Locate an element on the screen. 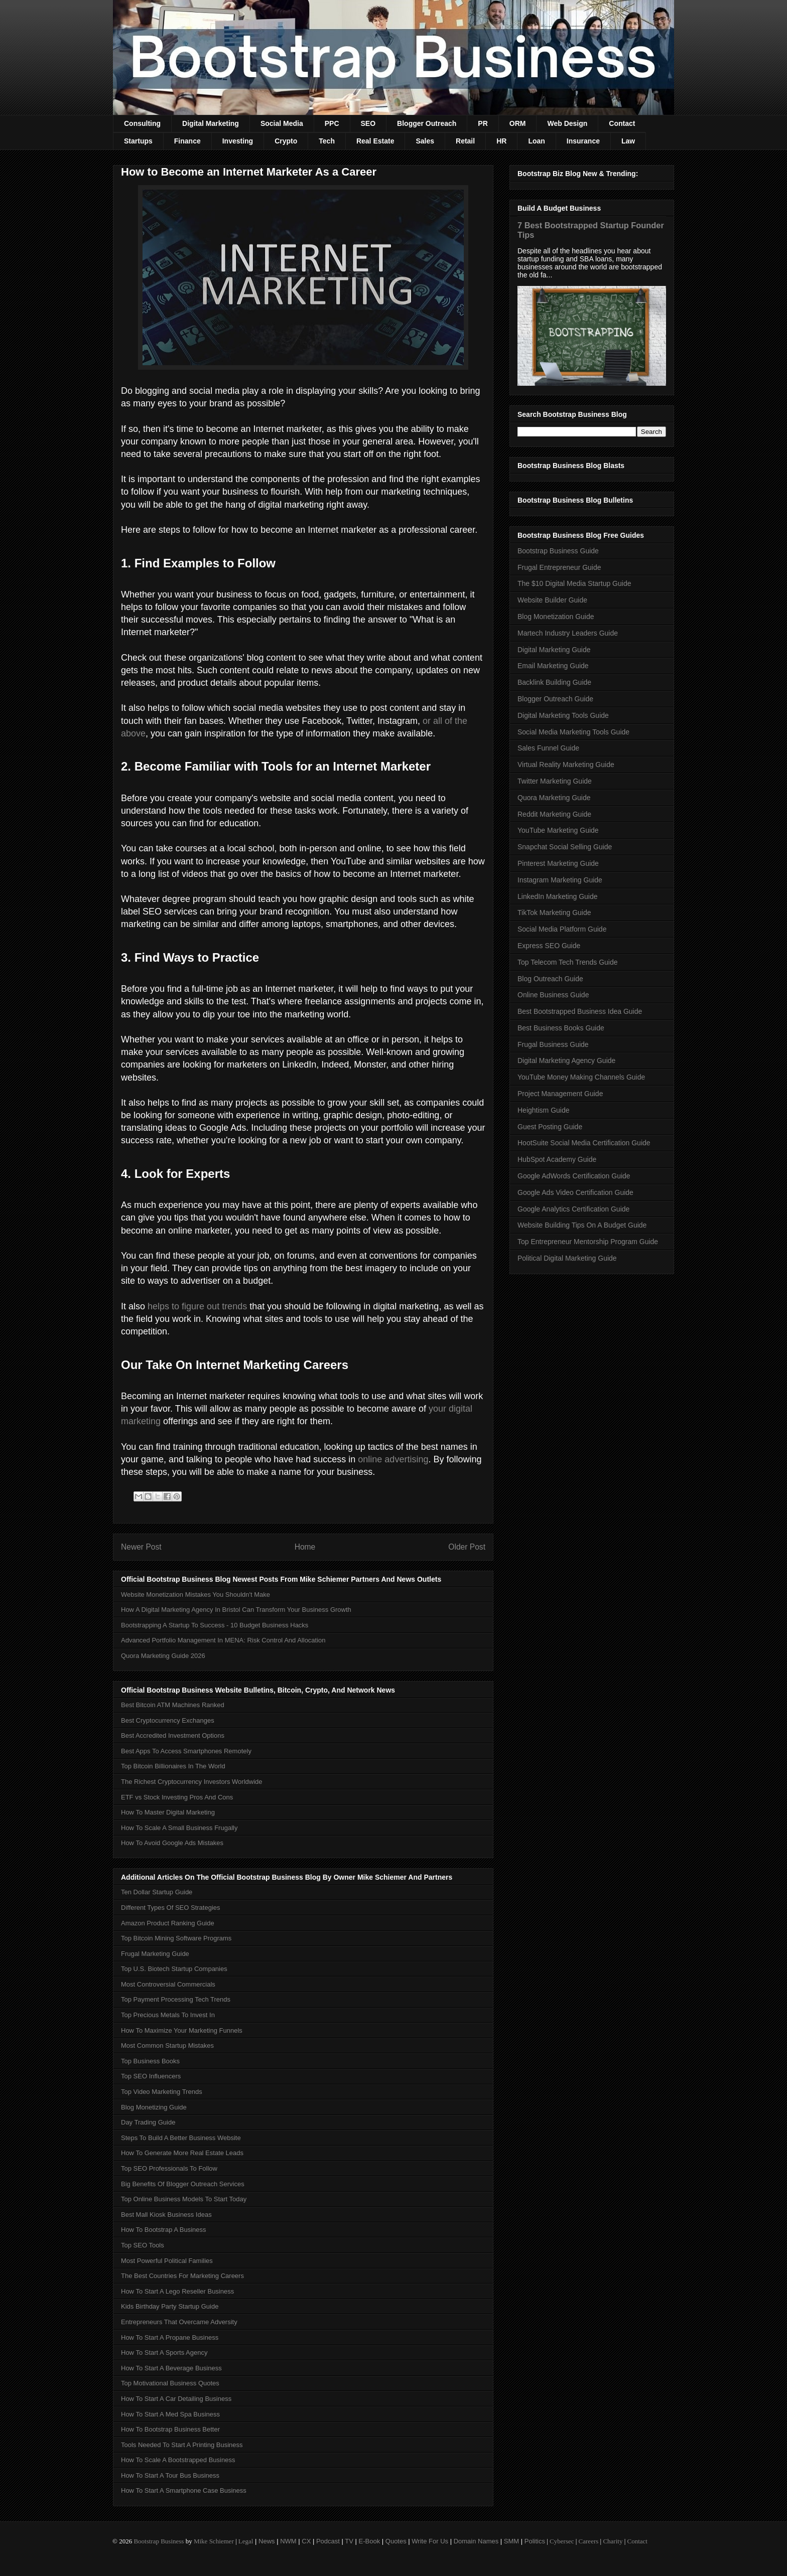 This screenshot has height=2576, width=787. Snapchat Social Selling Guide is located at coordinates (564, 847).